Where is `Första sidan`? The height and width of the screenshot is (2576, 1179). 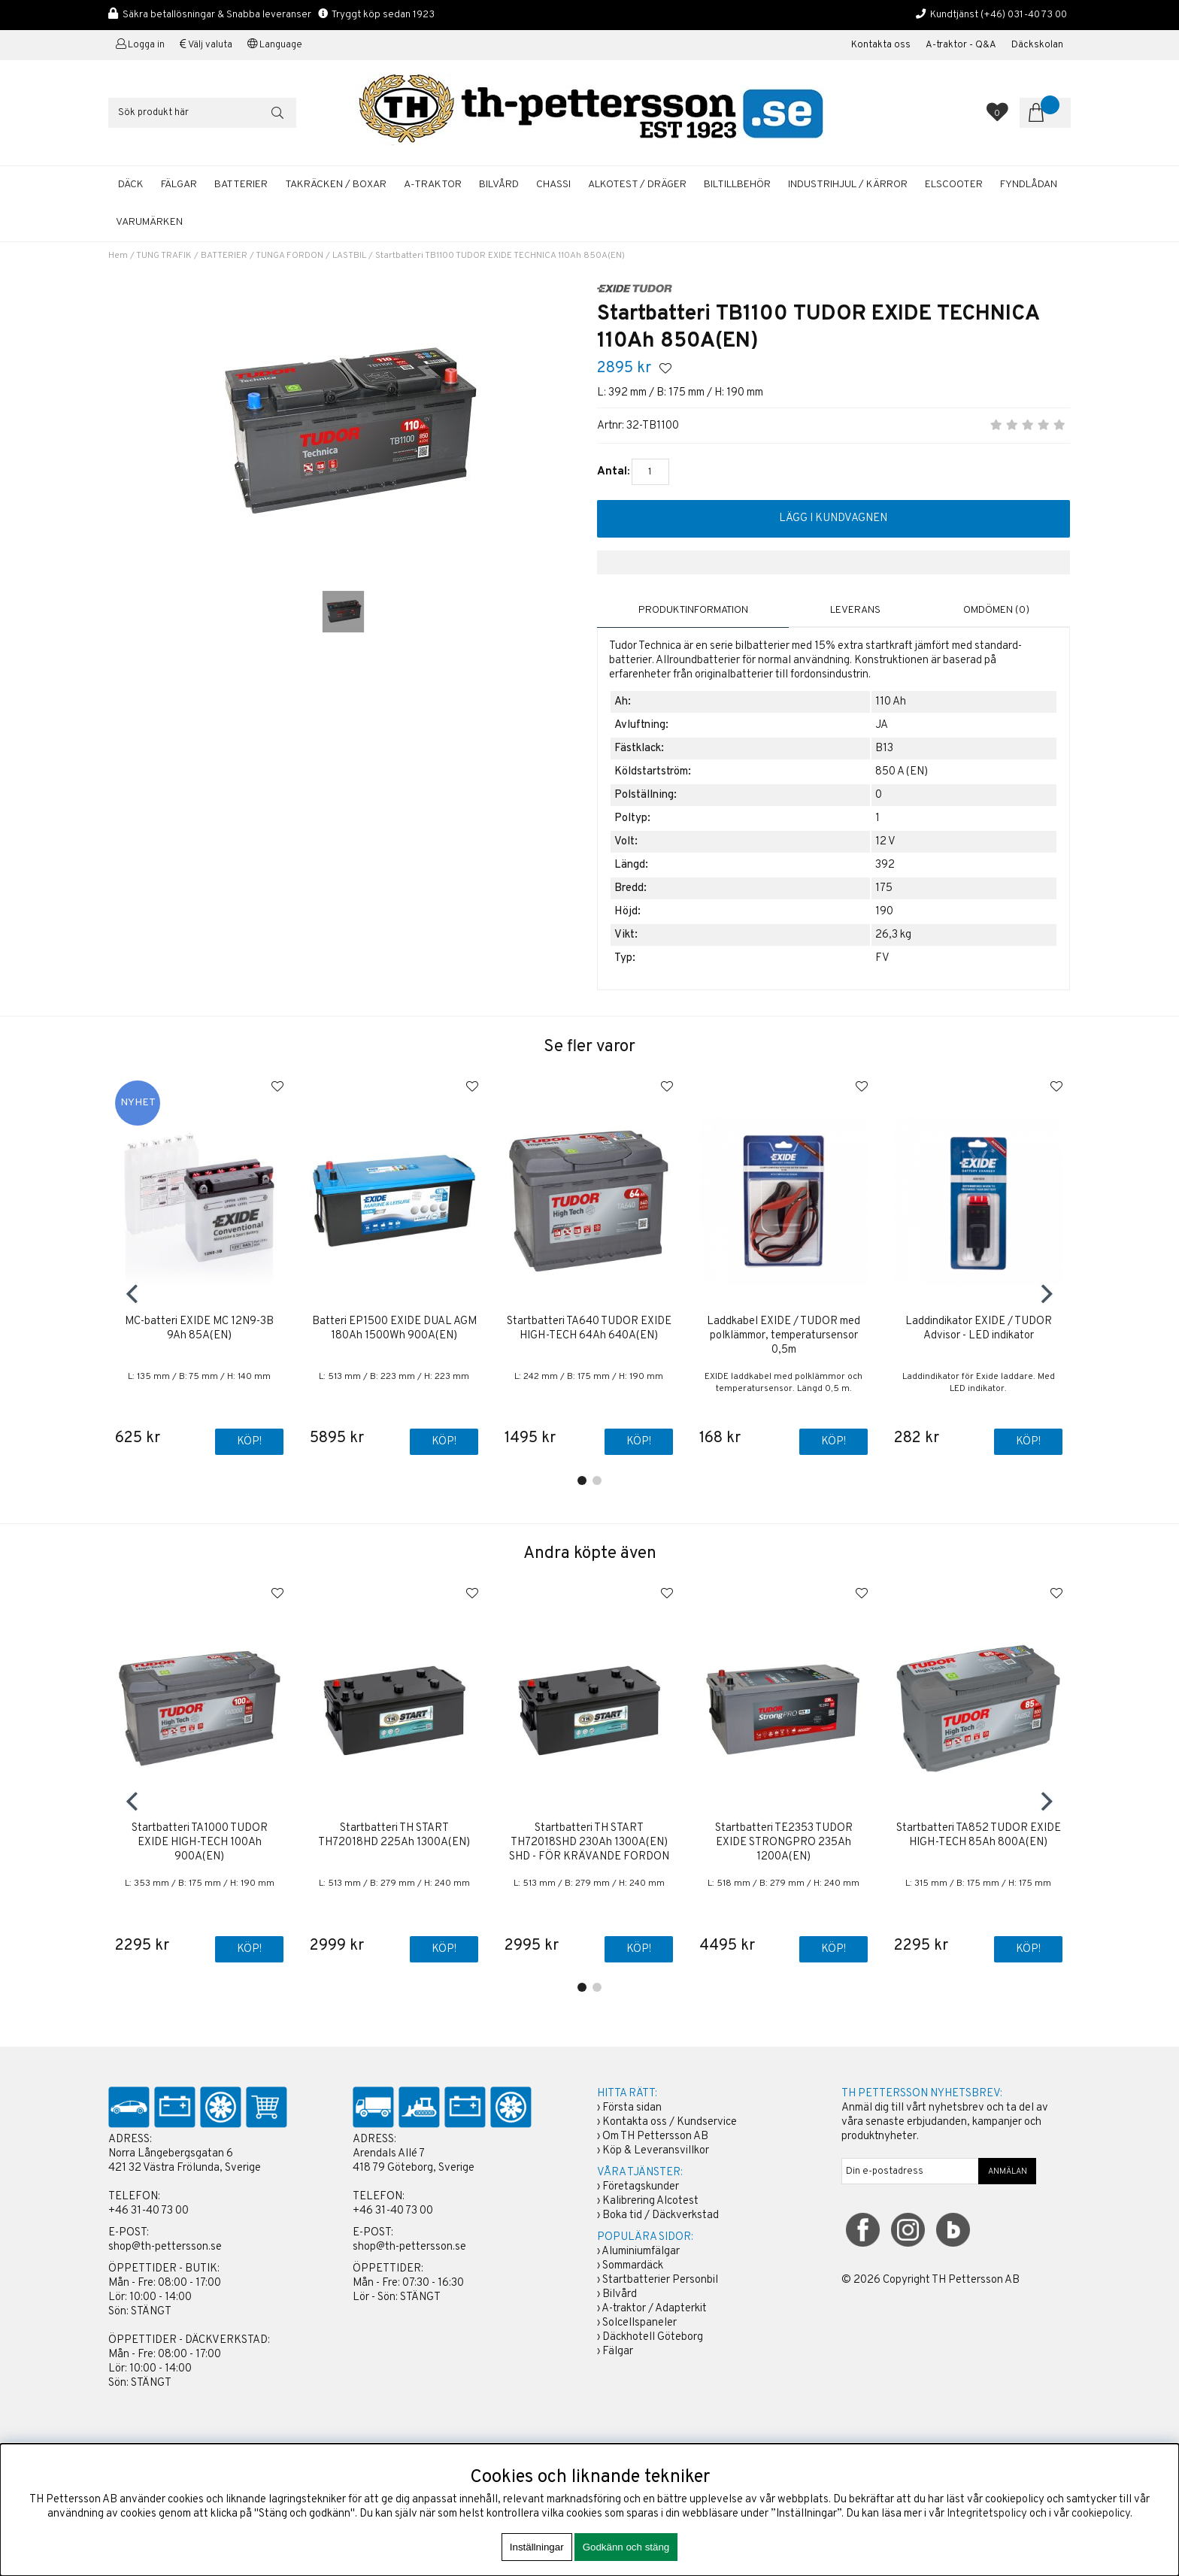
Första sidan is located at coordinates (632, 2109).